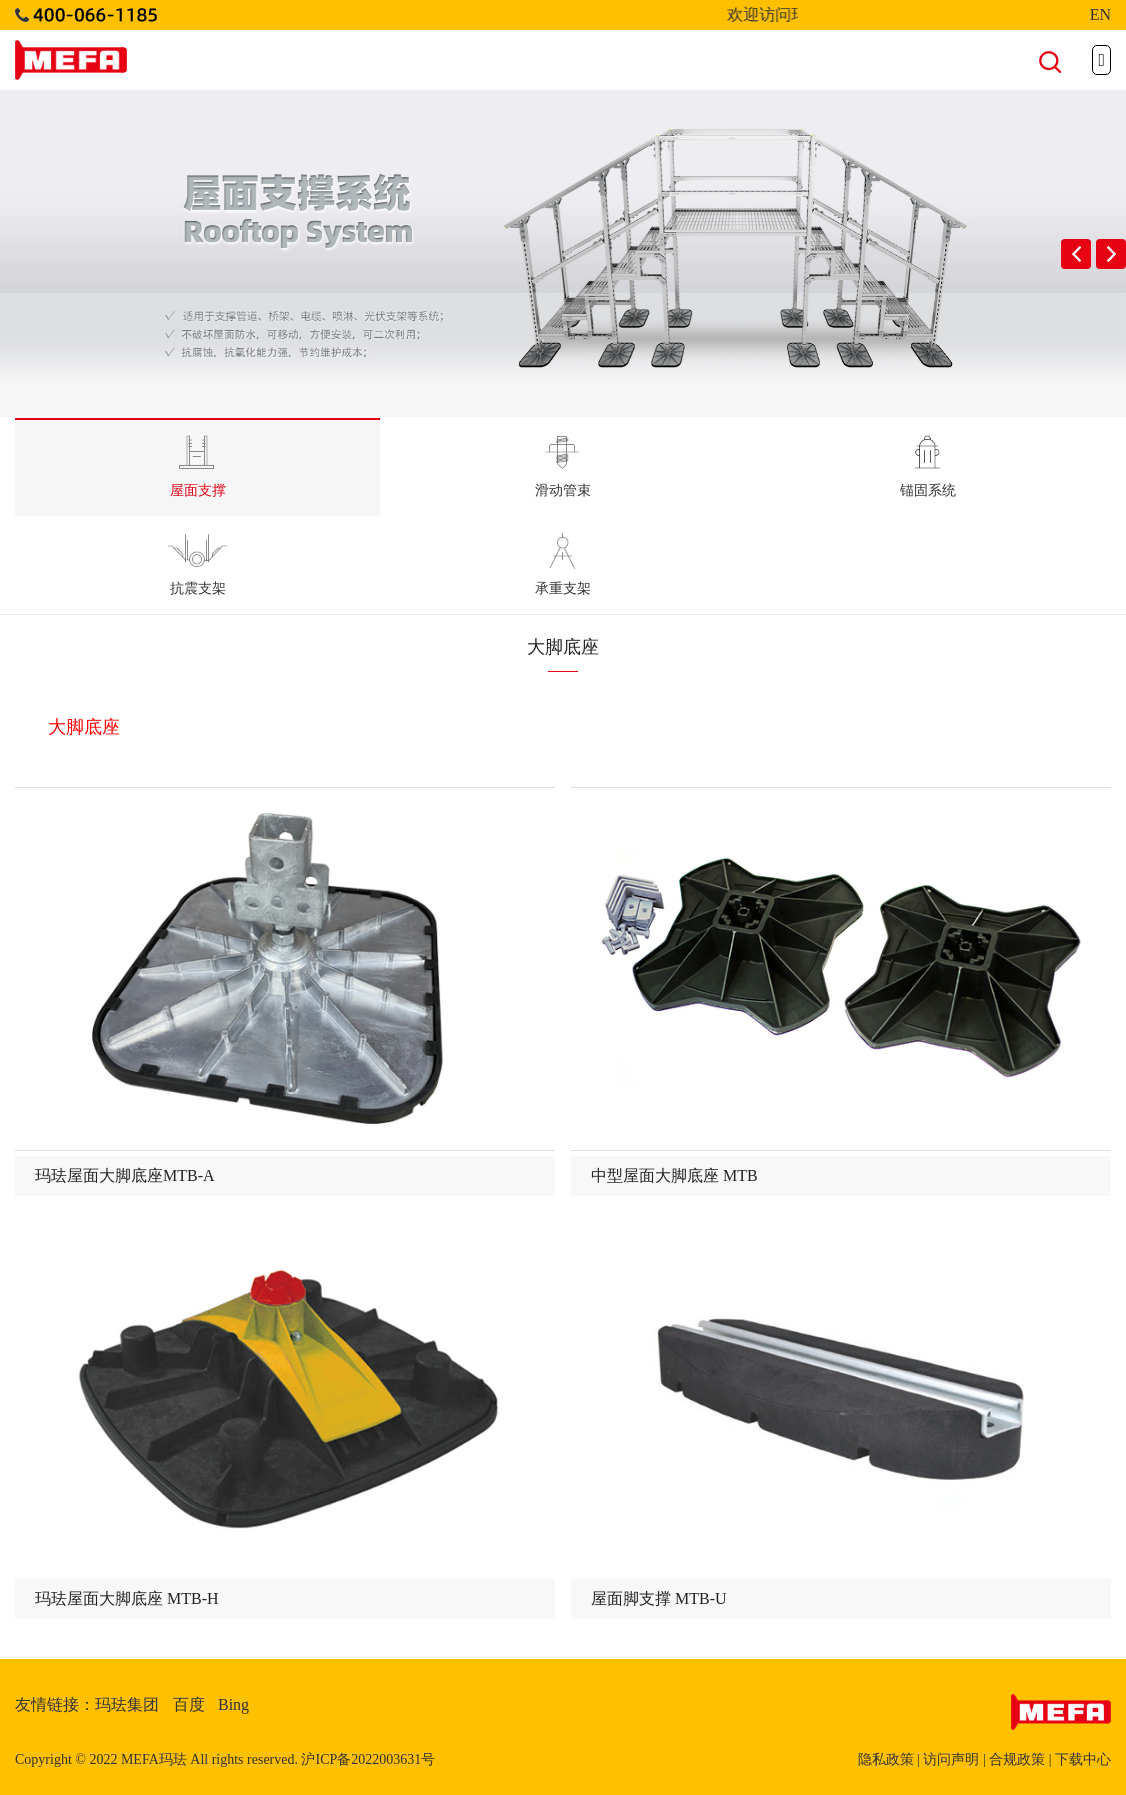  Describe the element at coordinates (674, 1175) in the screenshot. I see `中型屋面大脚底座 MTB` at that location.